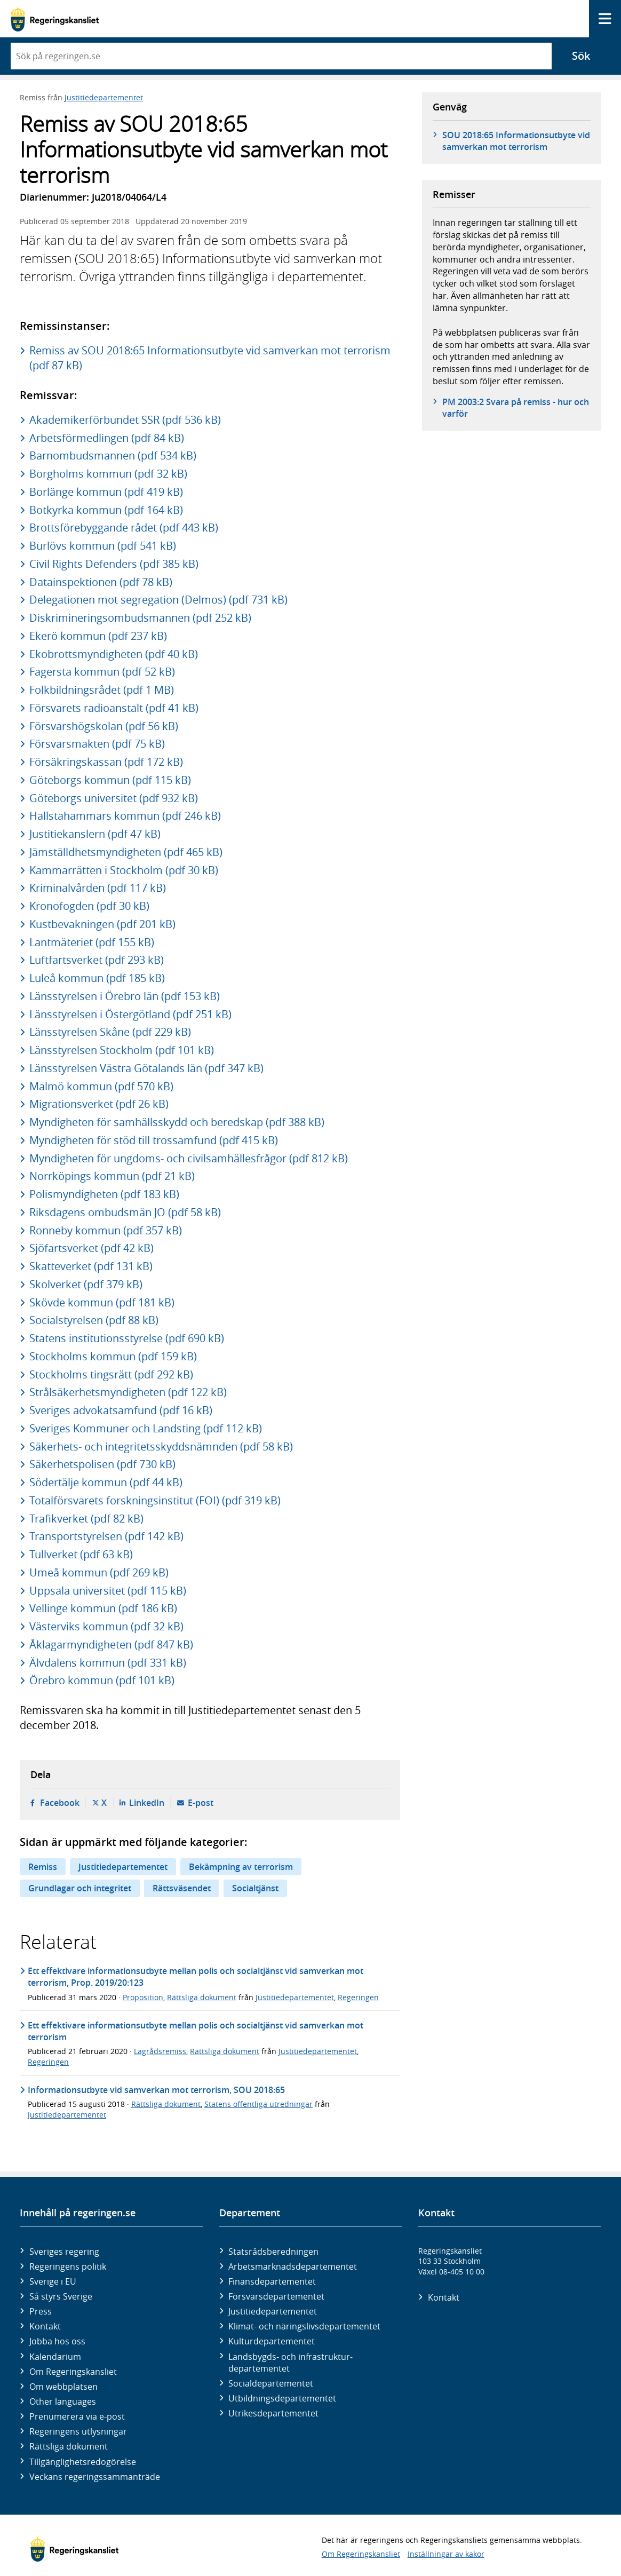 Image resolution: width=621 pixels, height=2576 pixels. I want to click on Borlänge kommun (pdf 419 kB), so click(106, 492).